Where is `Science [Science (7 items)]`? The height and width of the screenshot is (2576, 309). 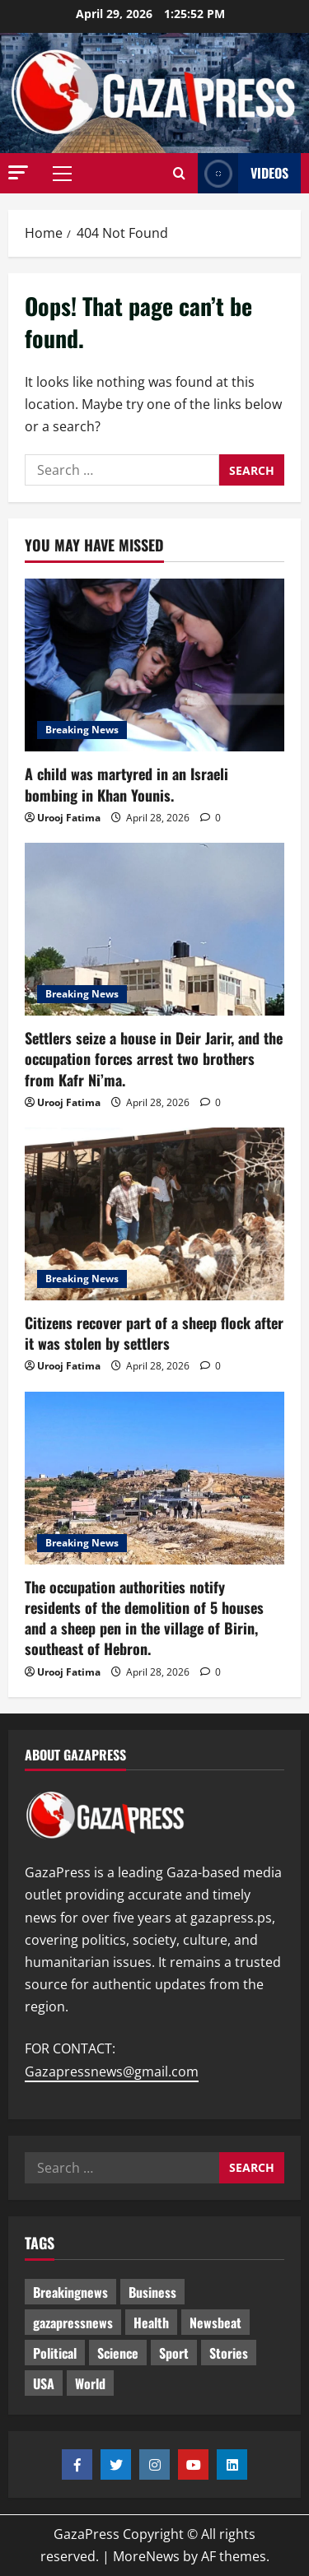
Science [Science (7 items)] is located at coordinates (117, 2353).